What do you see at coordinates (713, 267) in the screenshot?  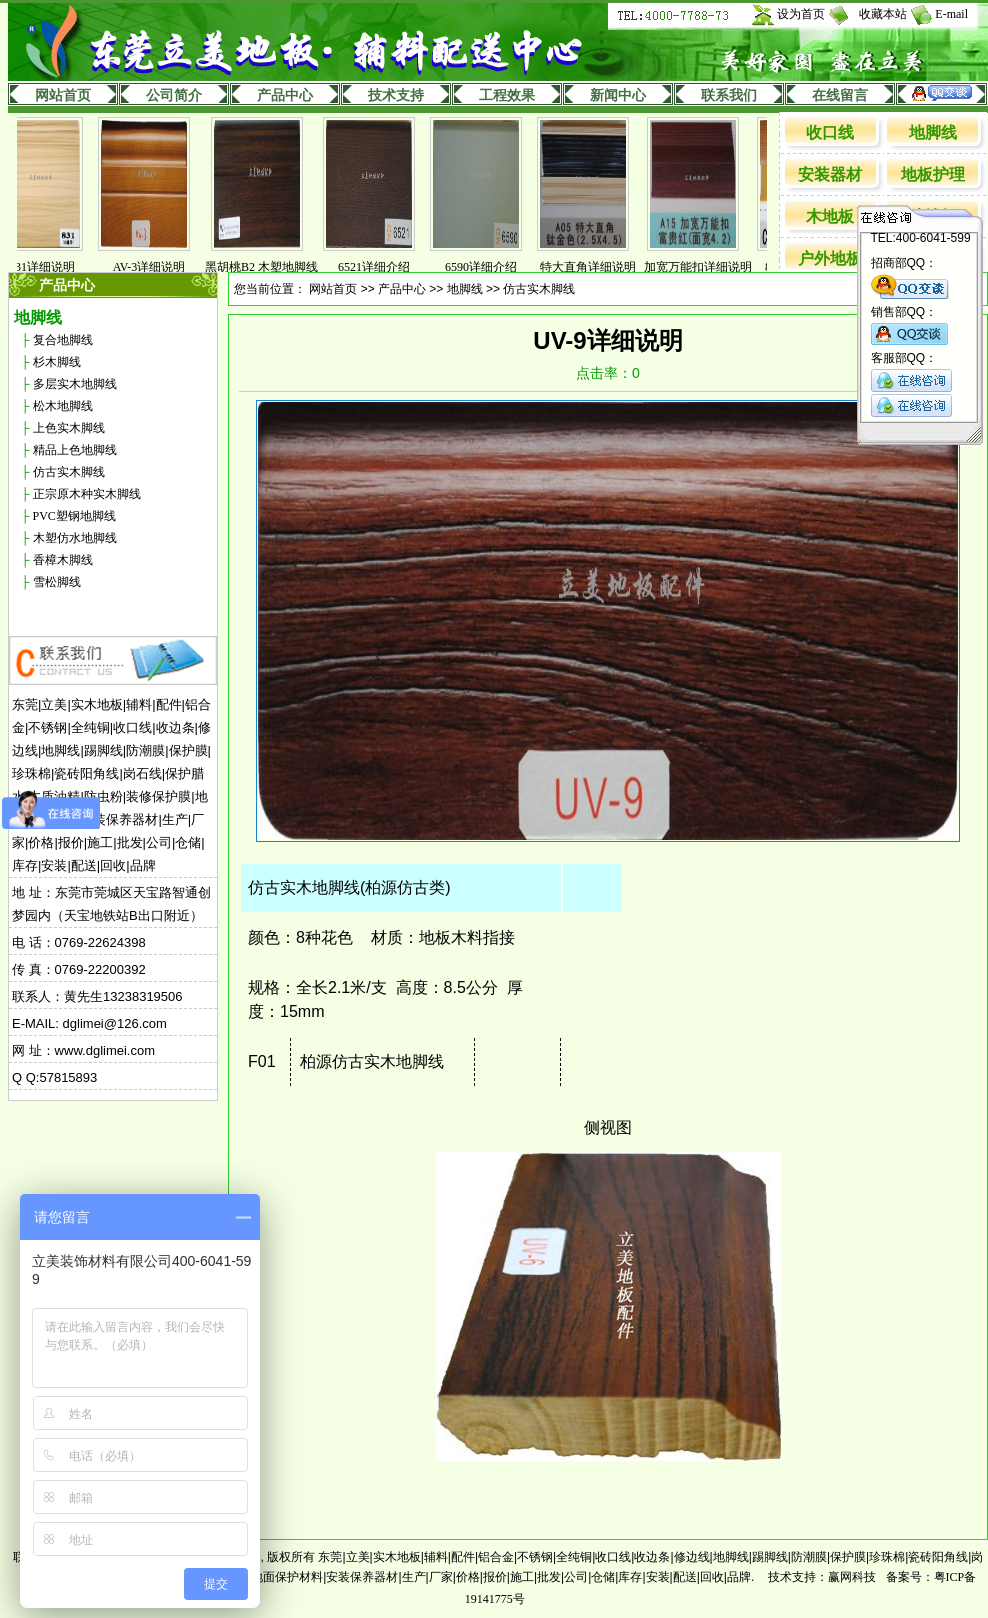 I see `加宽万能扣详细说明` at bounding box center [713, 267].